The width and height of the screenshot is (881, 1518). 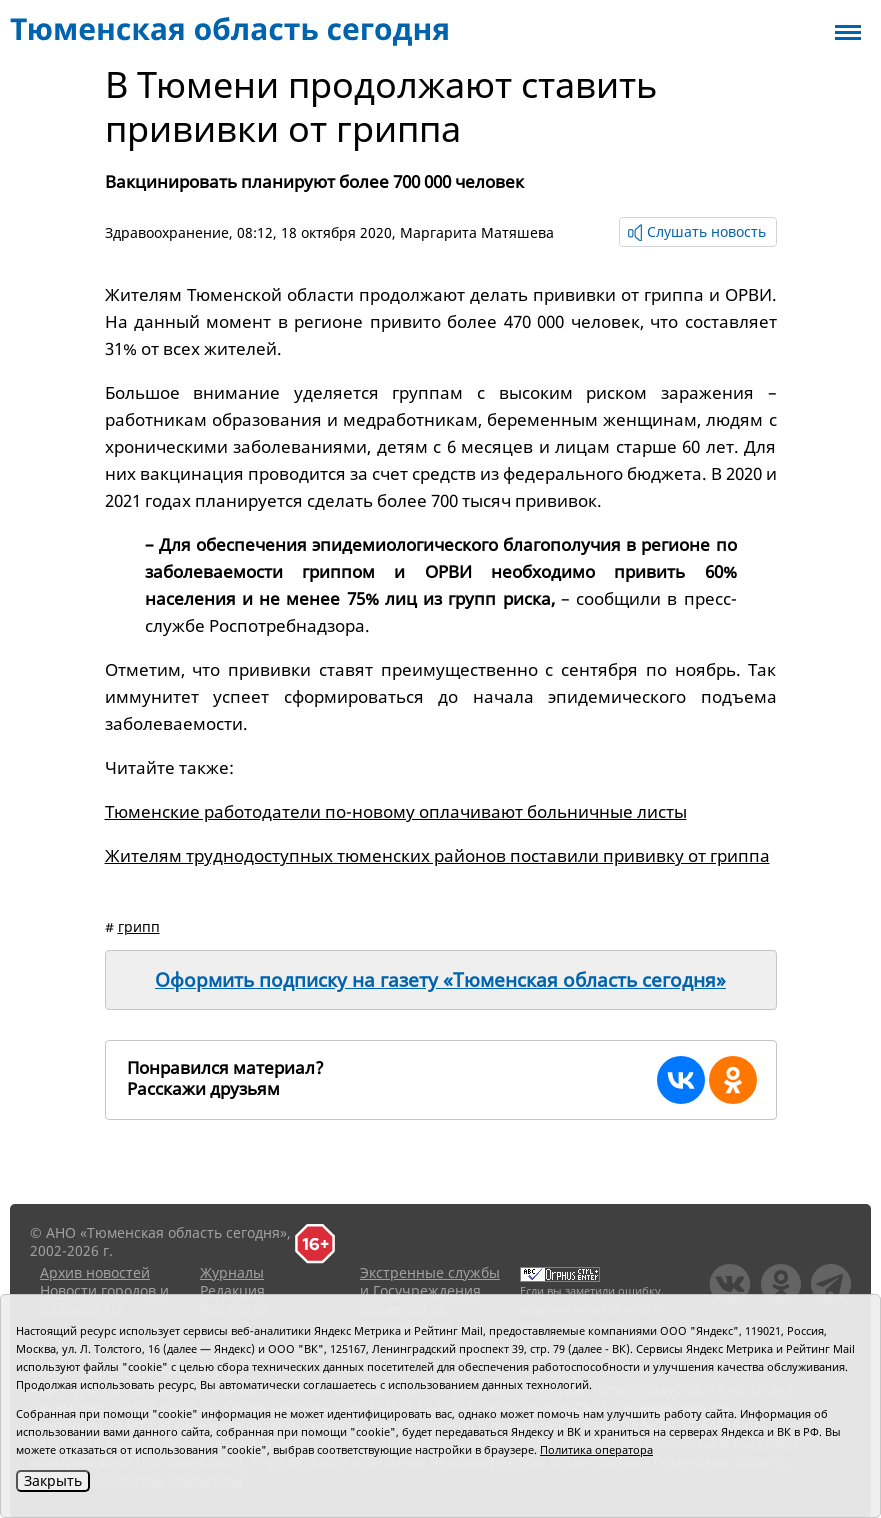 What do you see at coordinates (396, 811) in the screenshot?
I see `Тюменские работодатели по-новому оплачивают больничные листы` at bounding box center [396, 811].